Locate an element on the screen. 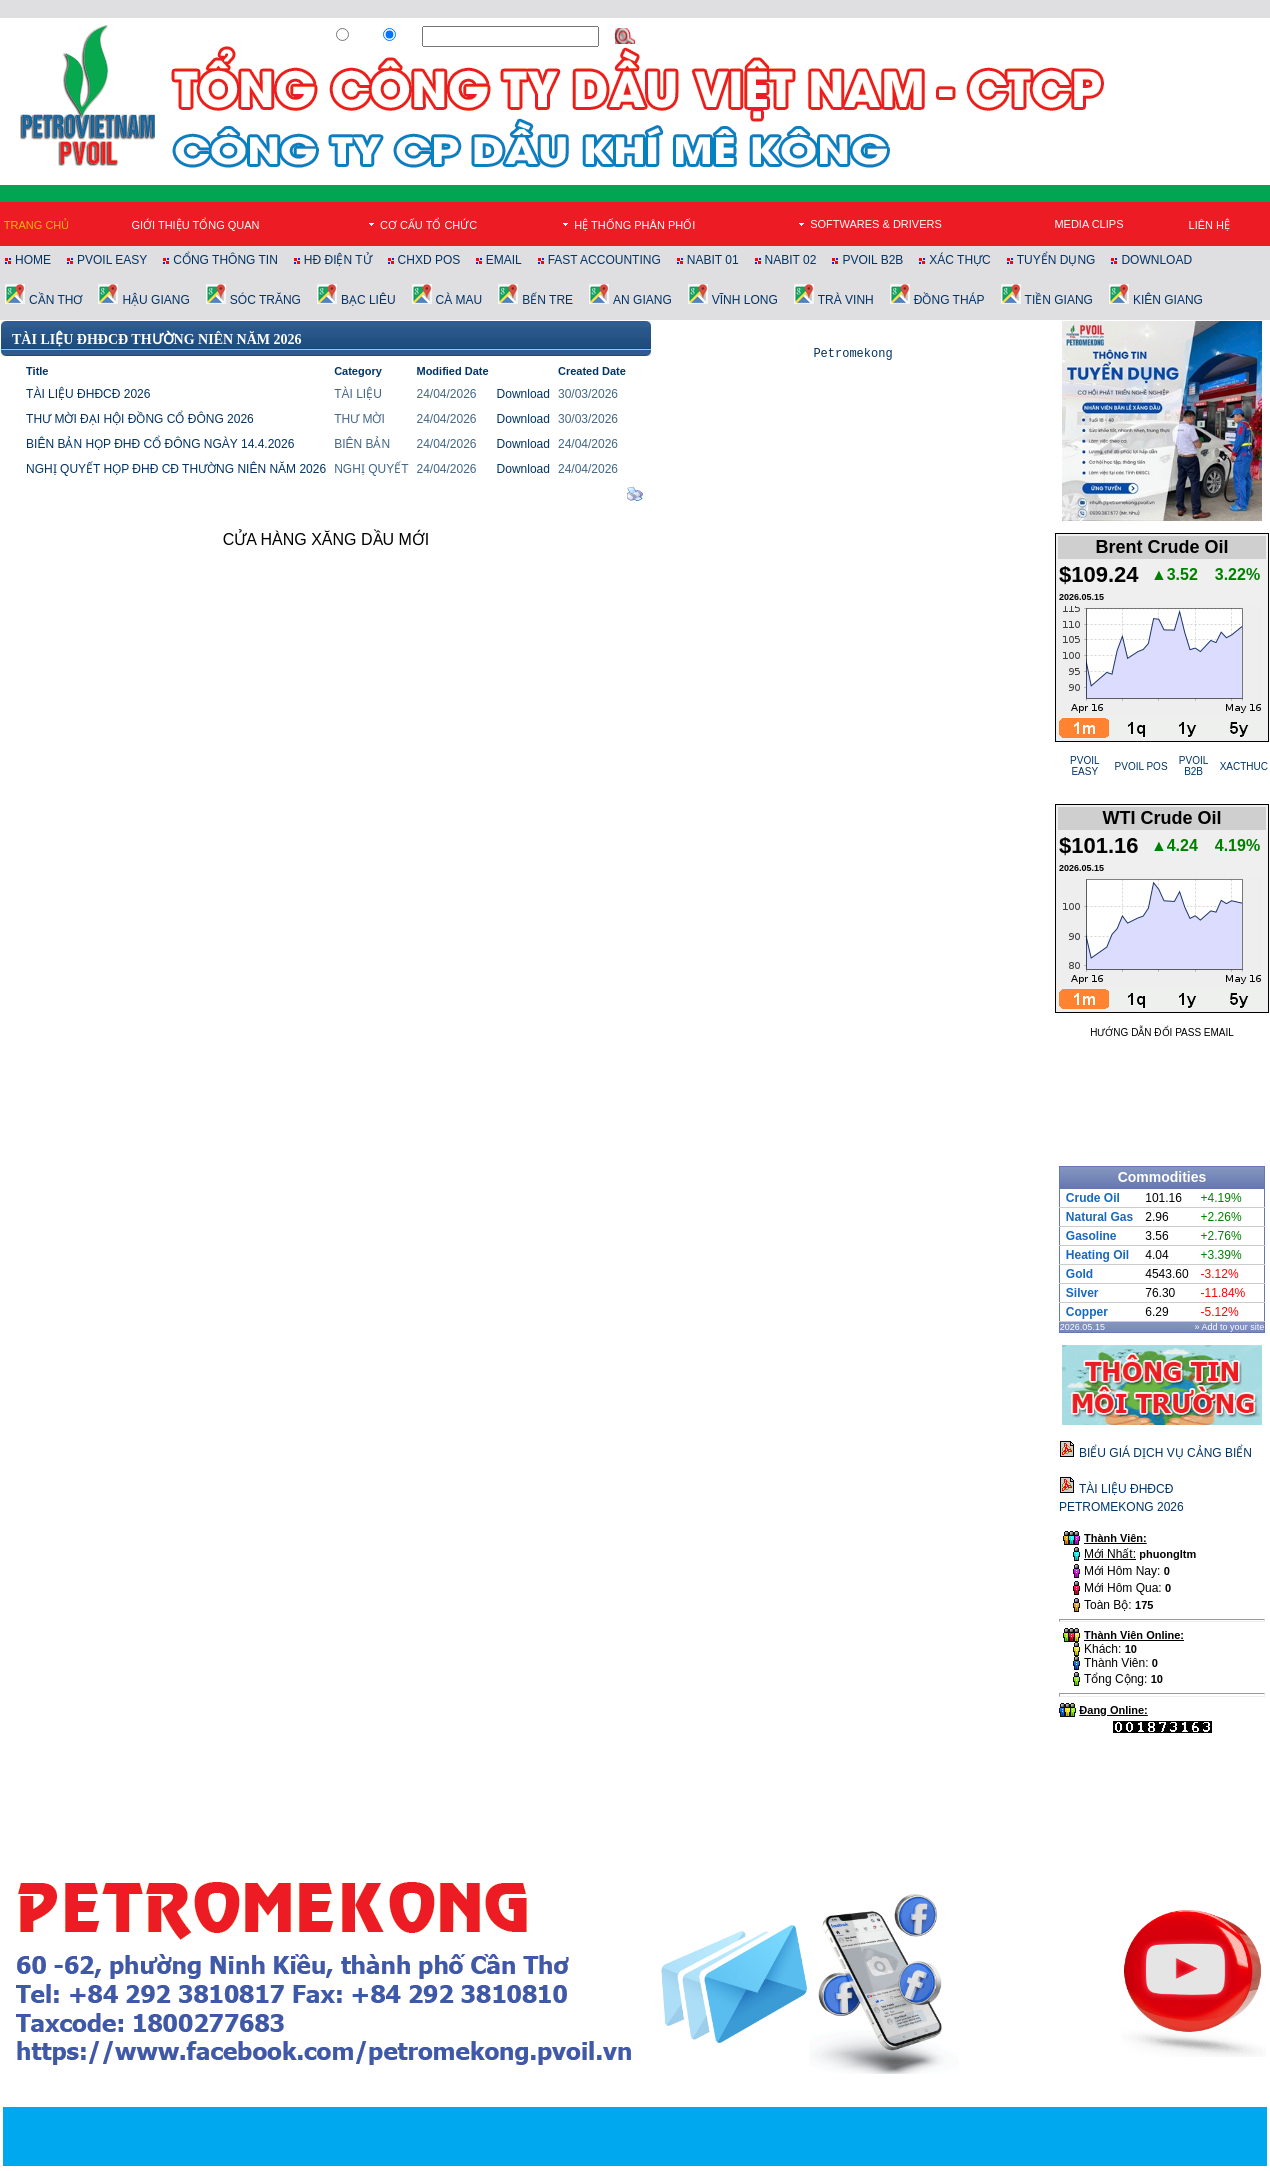 The image size is (1270, 2171). FAST ACCOUNTING is located at coordinates (604, 260).